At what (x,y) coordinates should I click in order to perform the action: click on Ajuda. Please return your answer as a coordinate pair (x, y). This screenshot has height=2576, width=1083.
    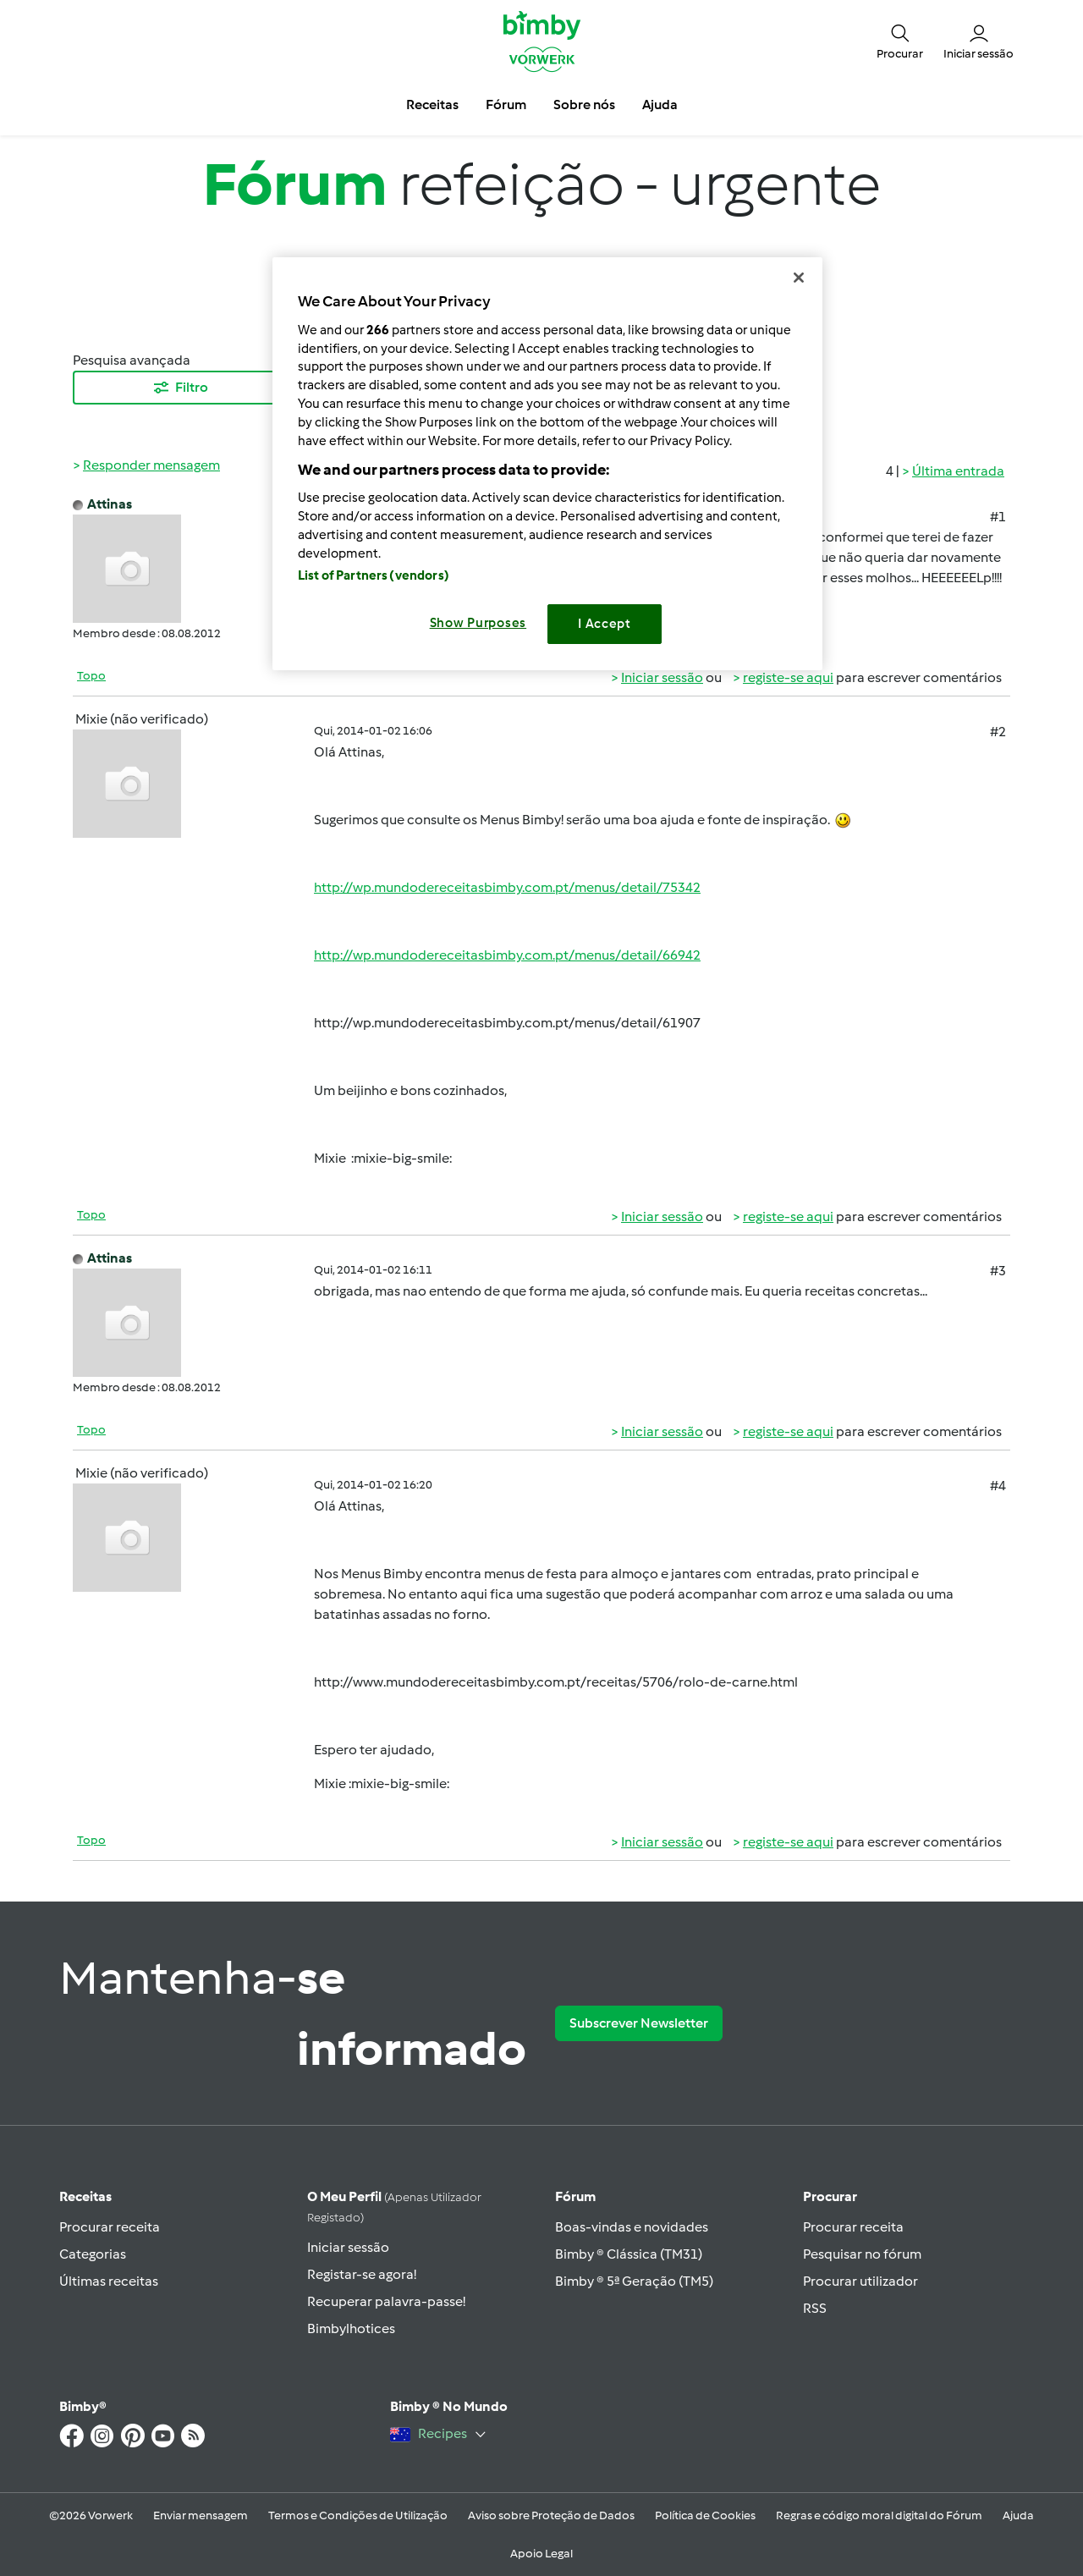
    Looking at the image, I should click on (1018, 2515).